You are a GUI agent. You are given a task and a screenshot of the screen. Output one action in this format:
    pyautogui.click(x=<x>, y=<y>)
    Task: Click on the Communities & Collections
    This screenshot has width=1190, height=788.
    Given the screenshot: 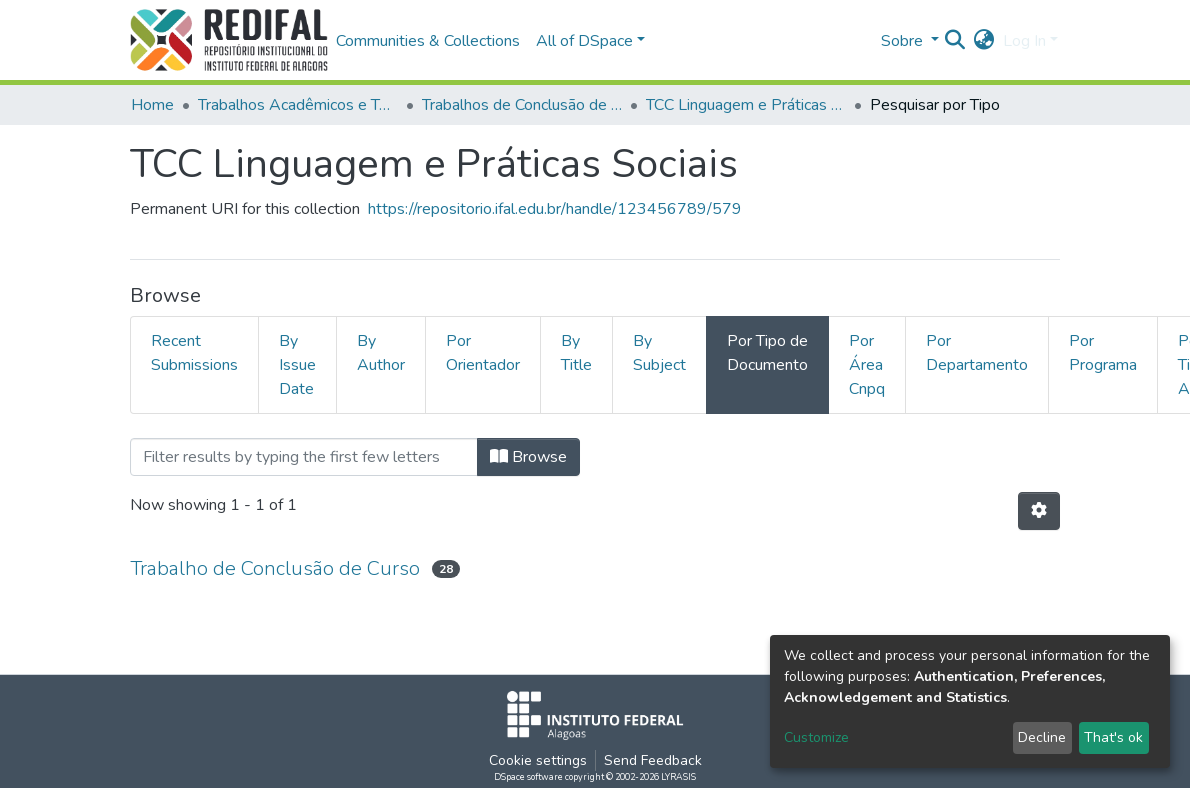 What is the action you would take?
    pyautogui.click(x=428, y=41)
    